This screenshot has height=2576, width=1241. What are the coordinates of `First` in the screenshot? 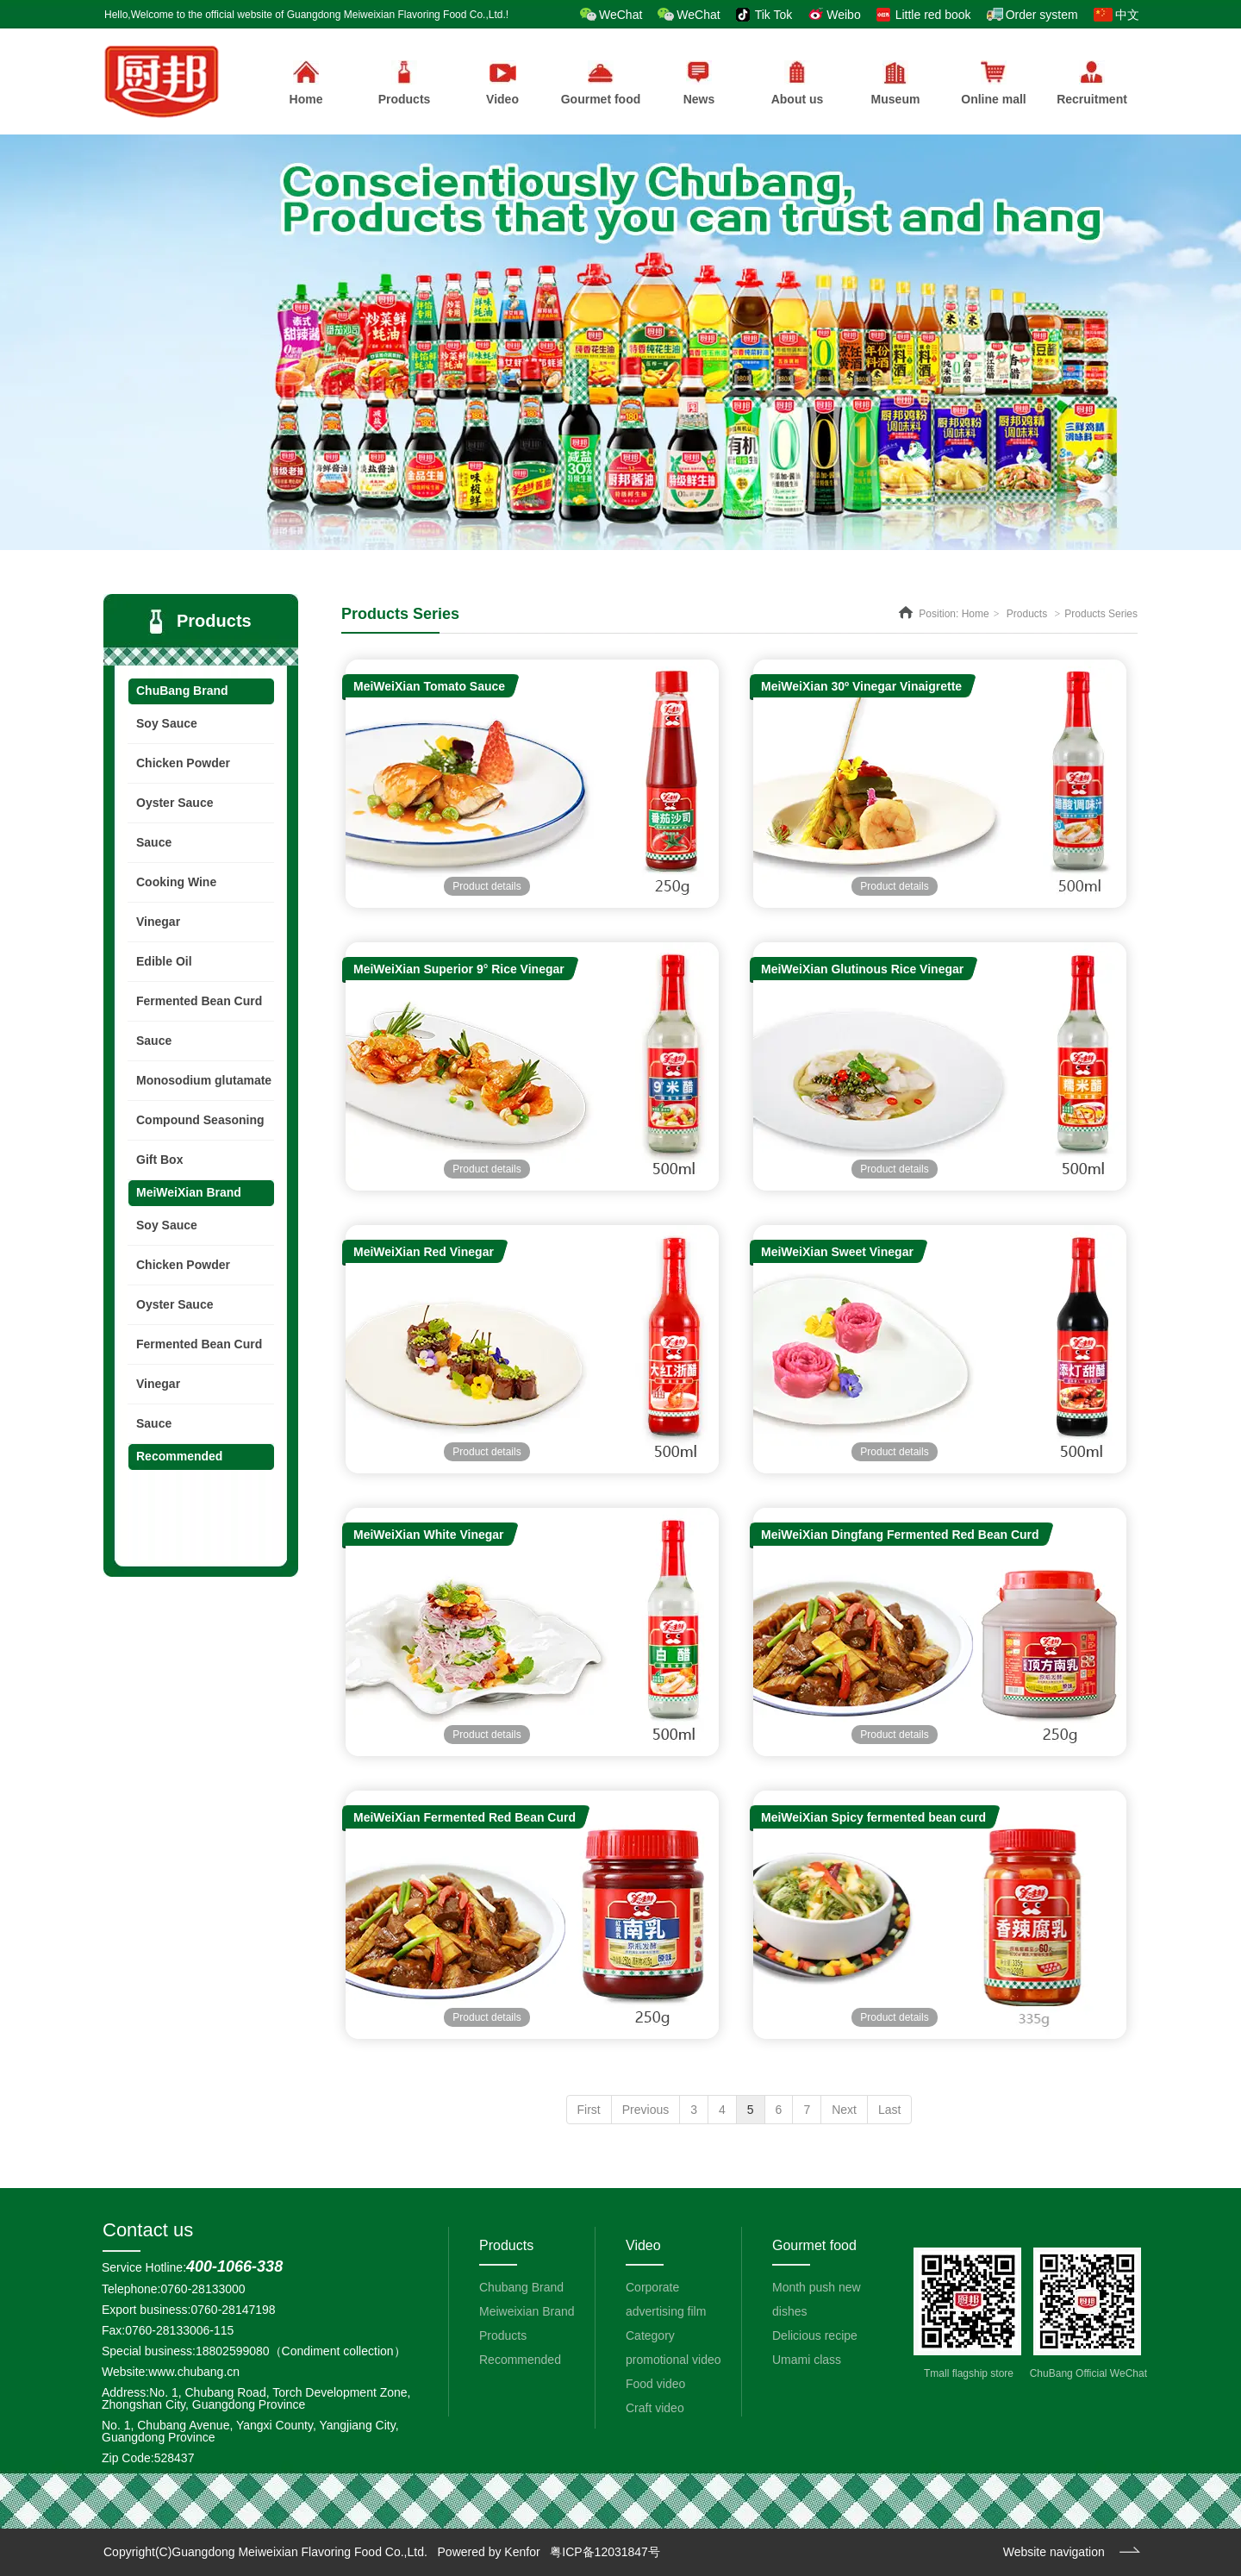 It's located at (589, 2109).